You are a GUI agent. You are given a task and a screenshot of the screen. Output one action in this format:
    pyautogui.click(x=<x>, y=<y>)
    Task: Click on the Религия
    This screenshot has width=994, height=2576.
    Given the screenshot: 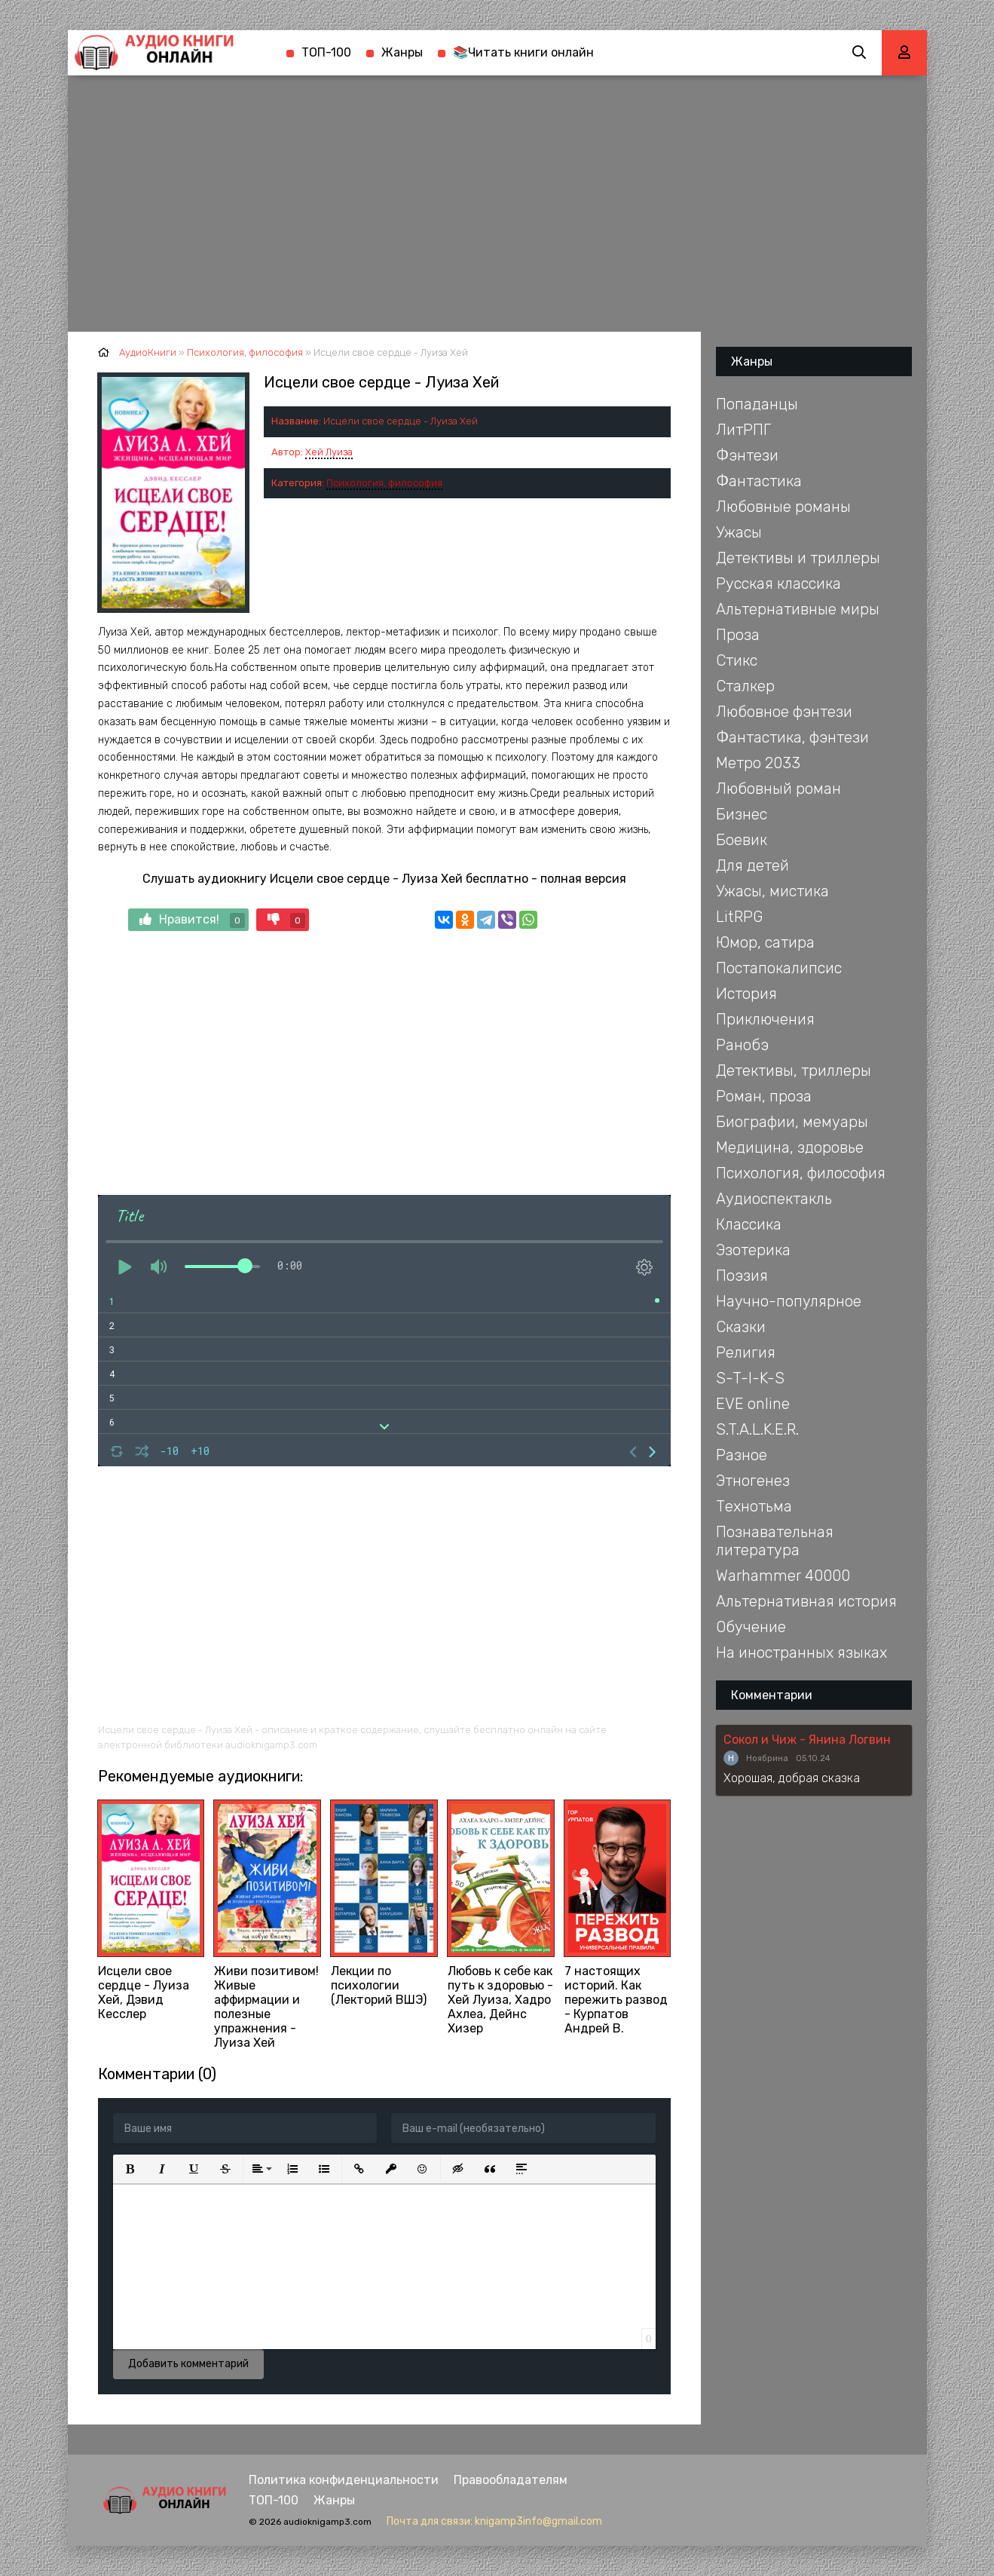 What is the action you would take?
    pyautogui.click(x=745, y=1352)
    